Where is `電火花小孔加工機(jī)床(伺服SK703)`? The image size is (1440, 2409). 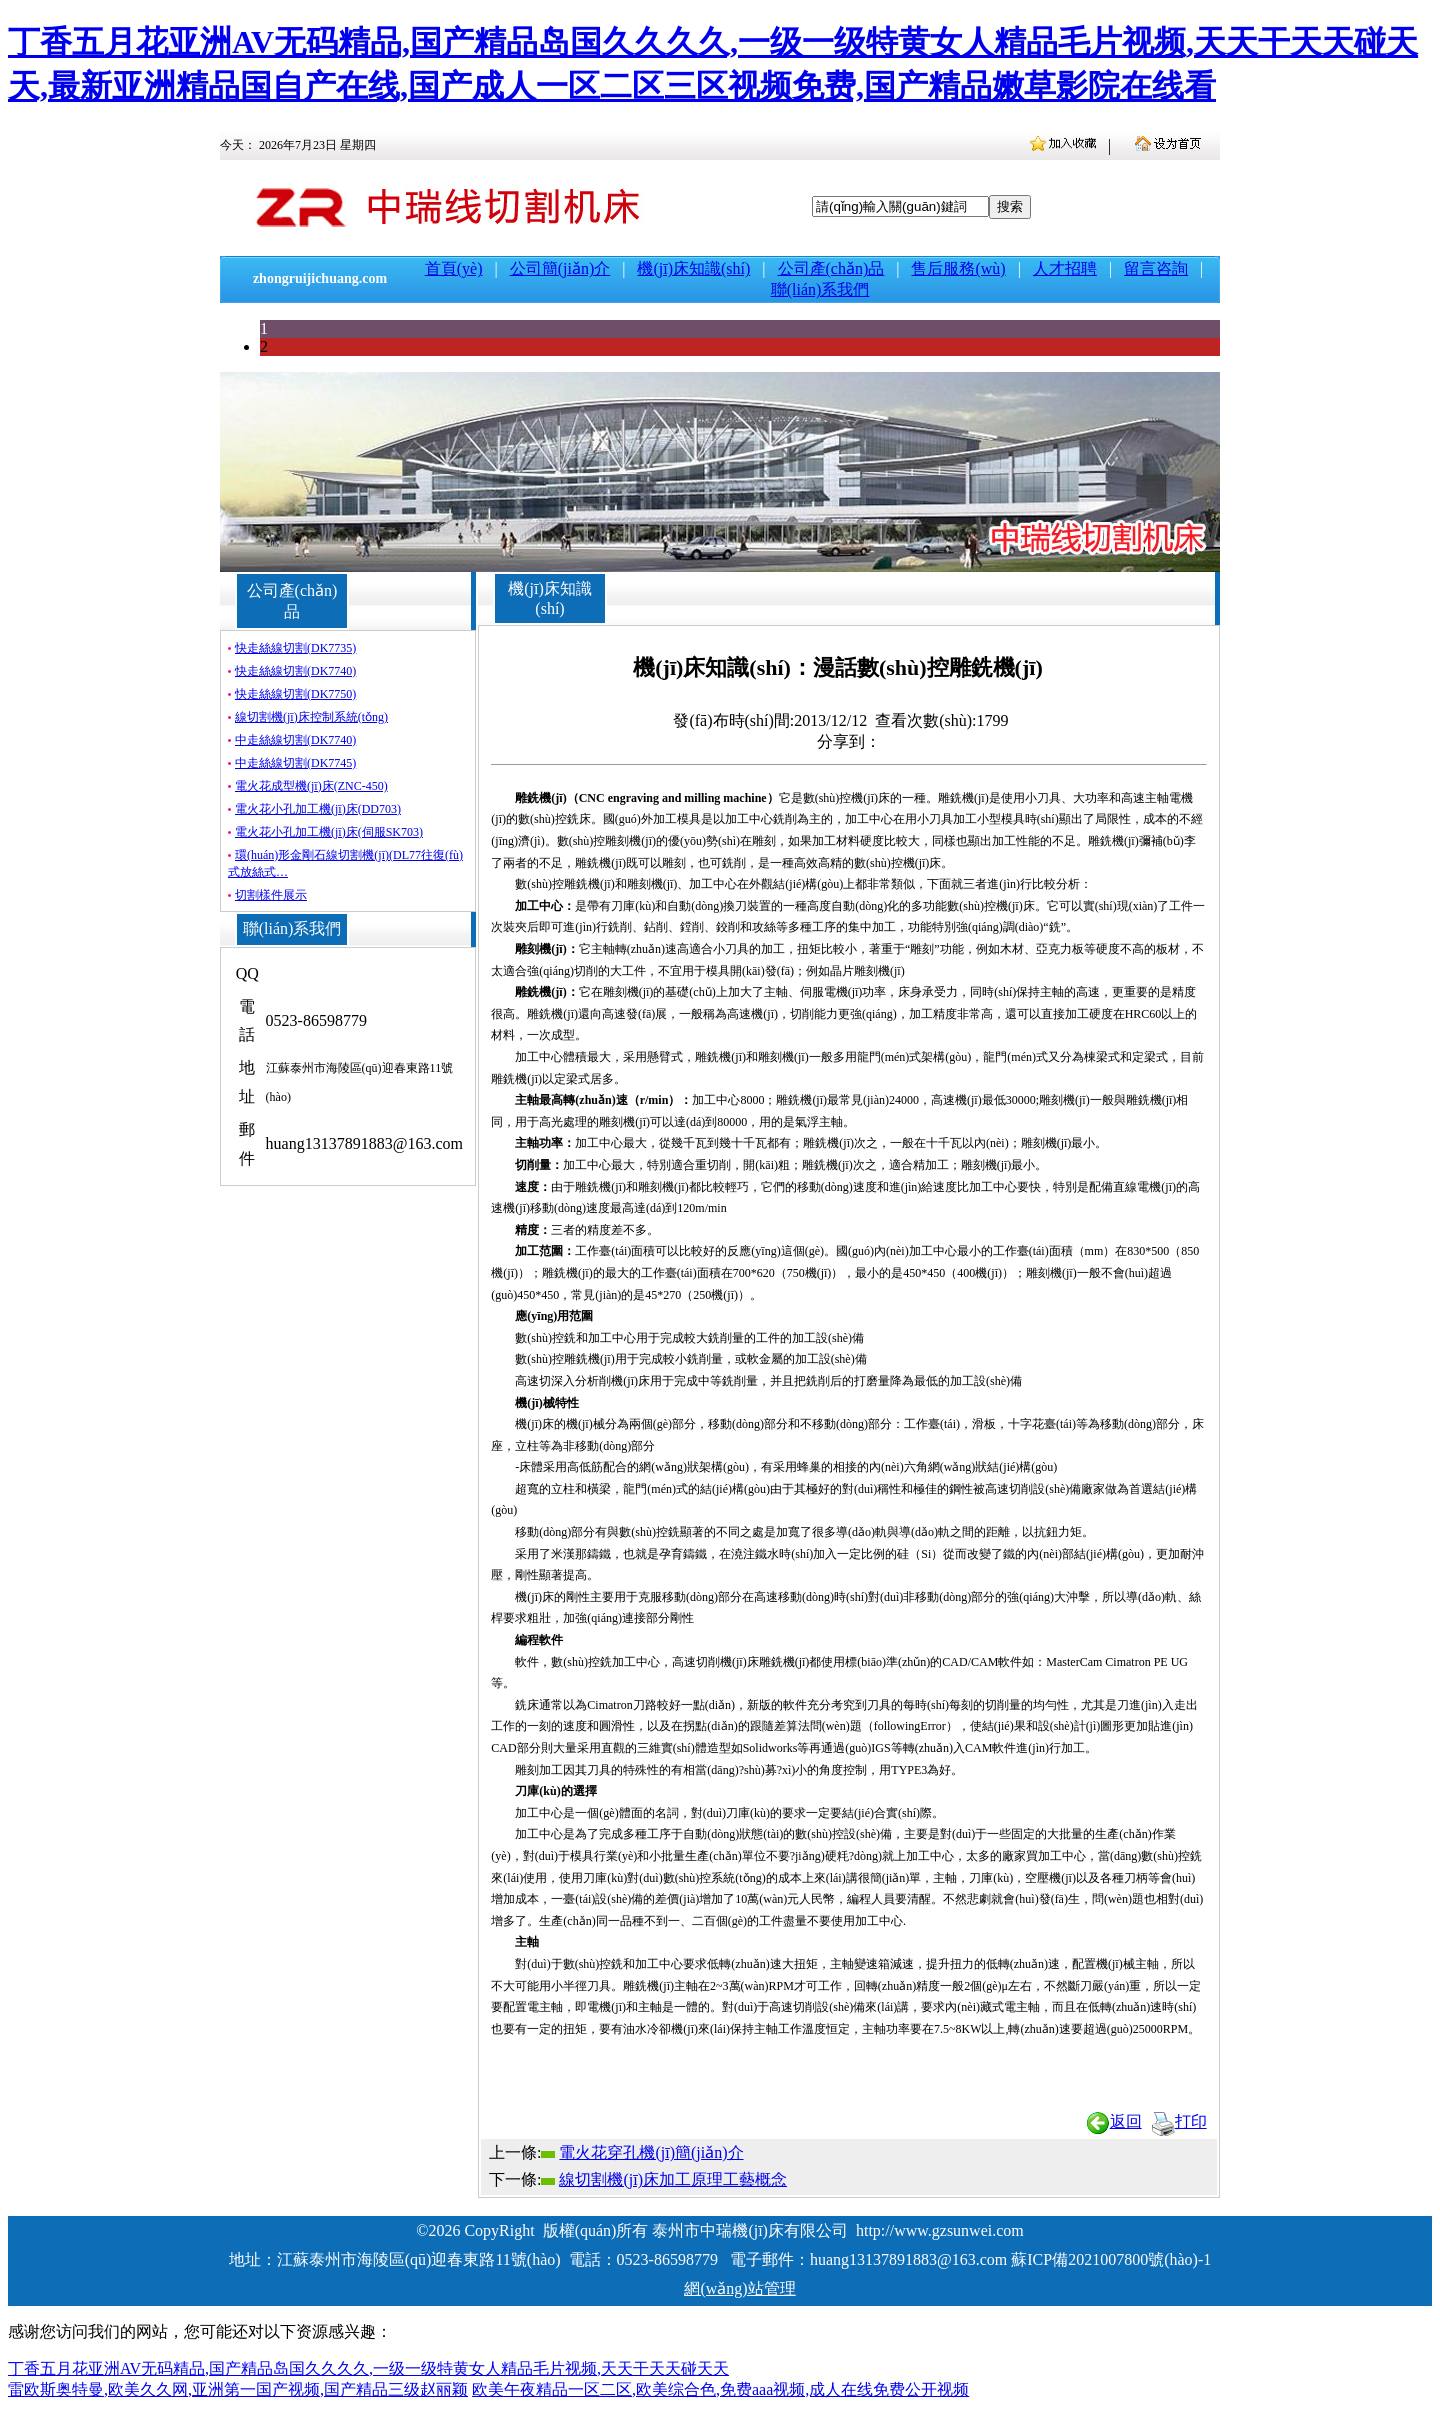 電火花小孔加工機(jī)床(伺服SK703) is located at coordinates (329, 832).